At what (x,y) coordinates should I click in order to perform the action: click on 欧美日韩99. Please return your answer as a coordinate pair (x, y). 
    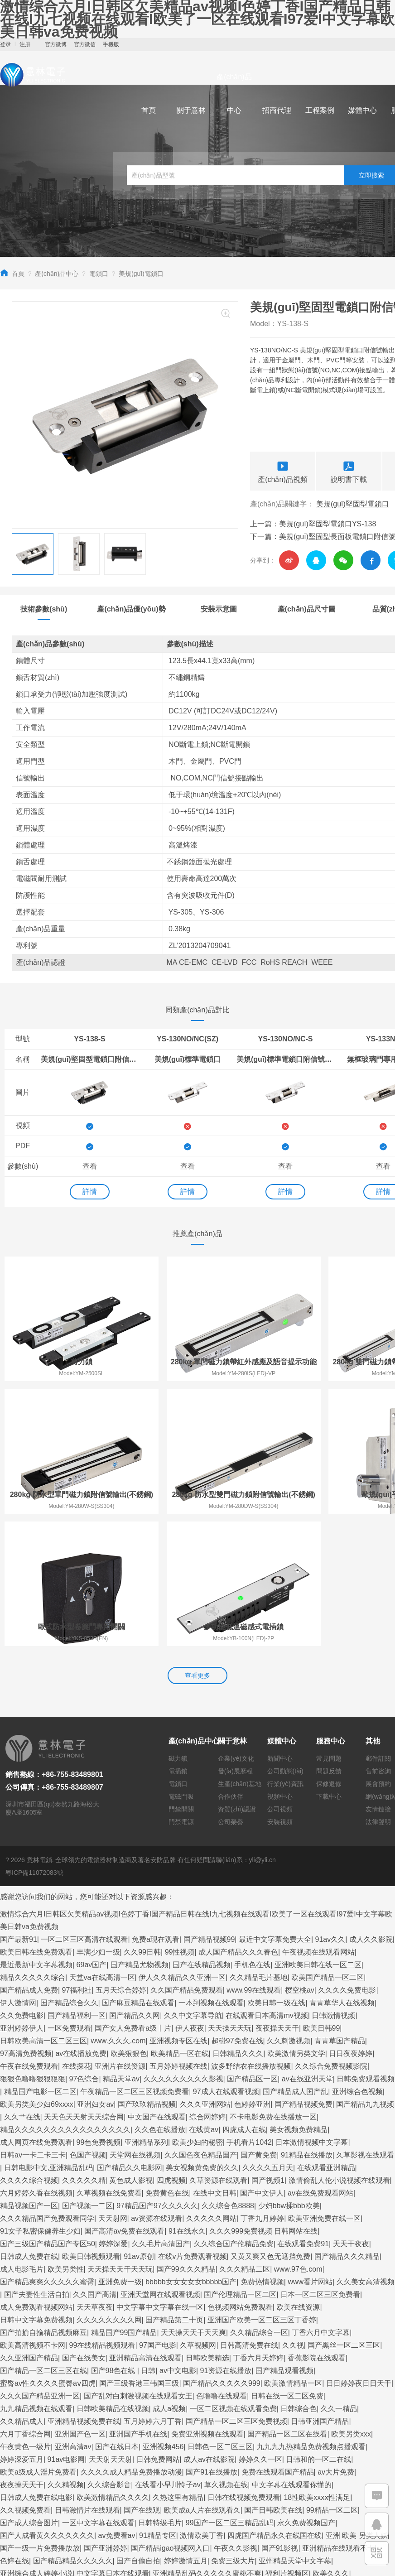
    Looking at the image, I should click on (321, 1897).